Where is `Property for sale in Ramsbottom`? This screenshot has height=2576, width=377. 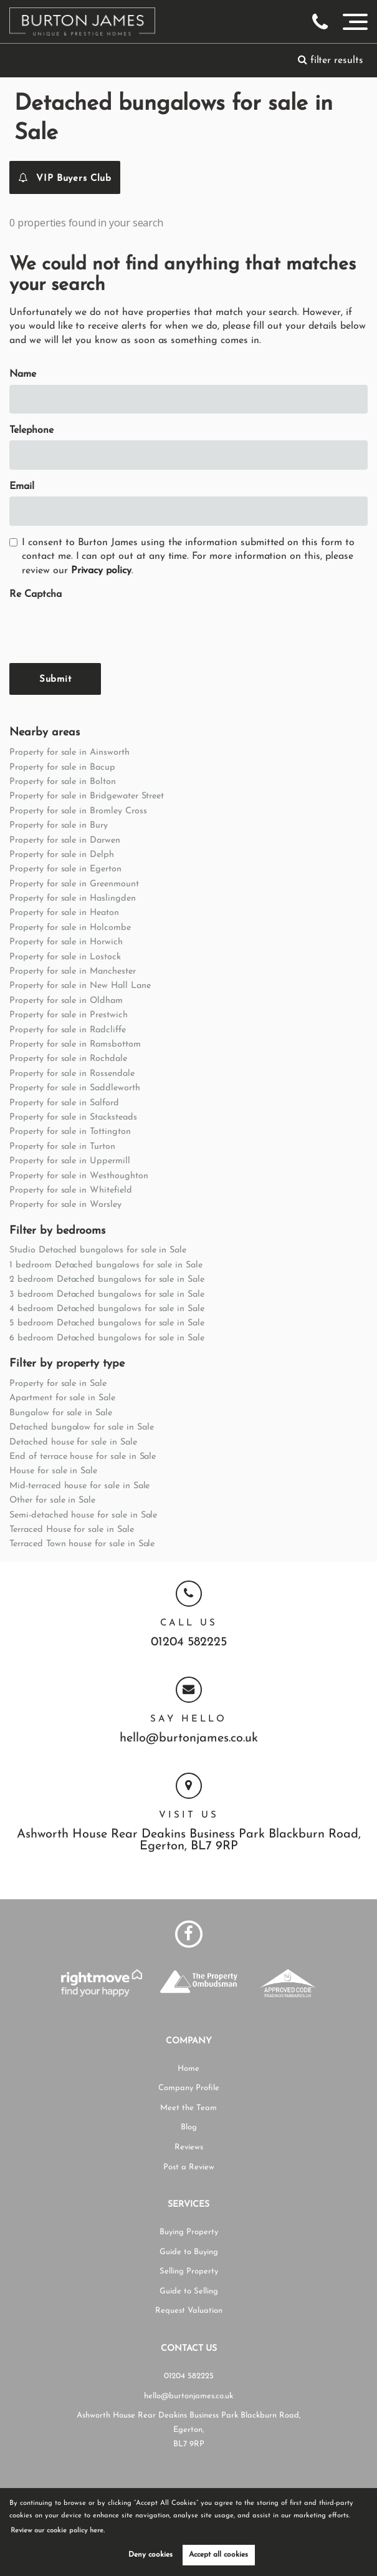
Property for sale in Ramsbottom is located at coordinates (75, 1044).